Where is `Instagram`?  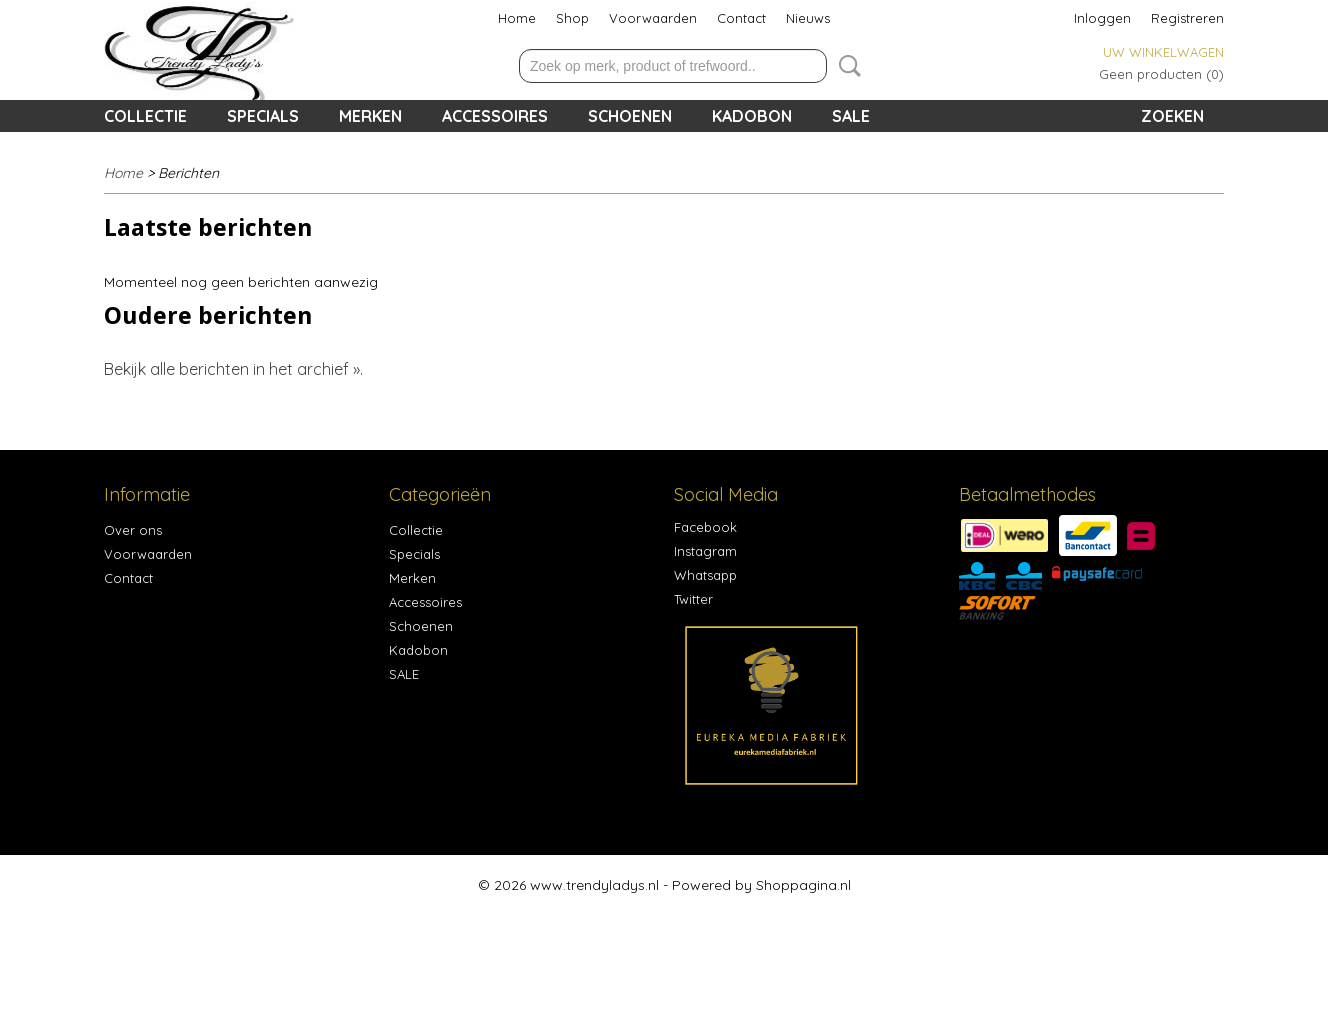
Instagram is located at coordinates (705, 551).